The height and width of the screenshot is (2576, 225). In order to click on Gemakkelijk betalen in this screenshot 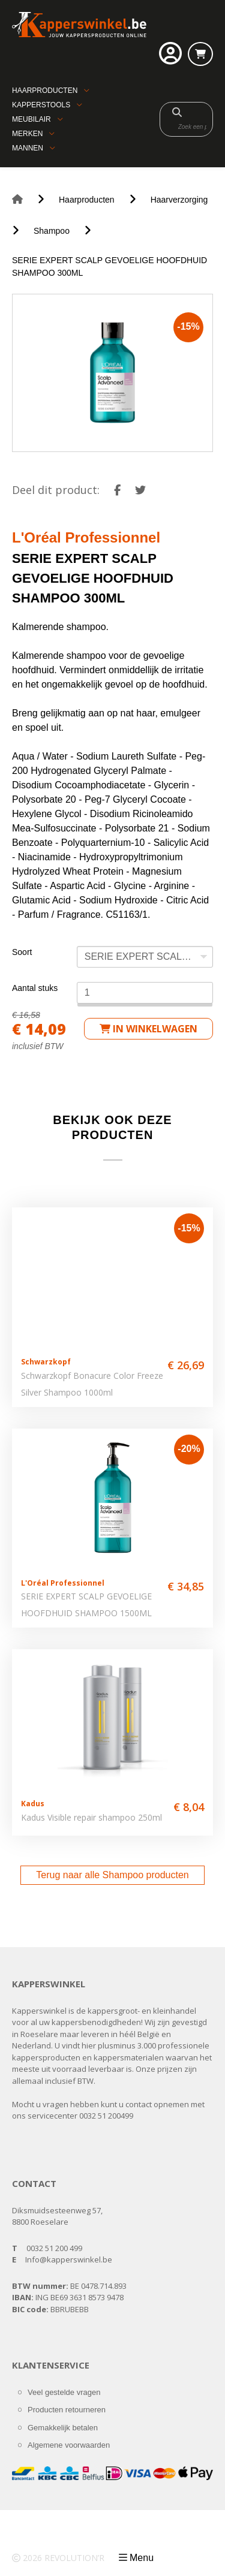, I will do `click(63, 2427)`.